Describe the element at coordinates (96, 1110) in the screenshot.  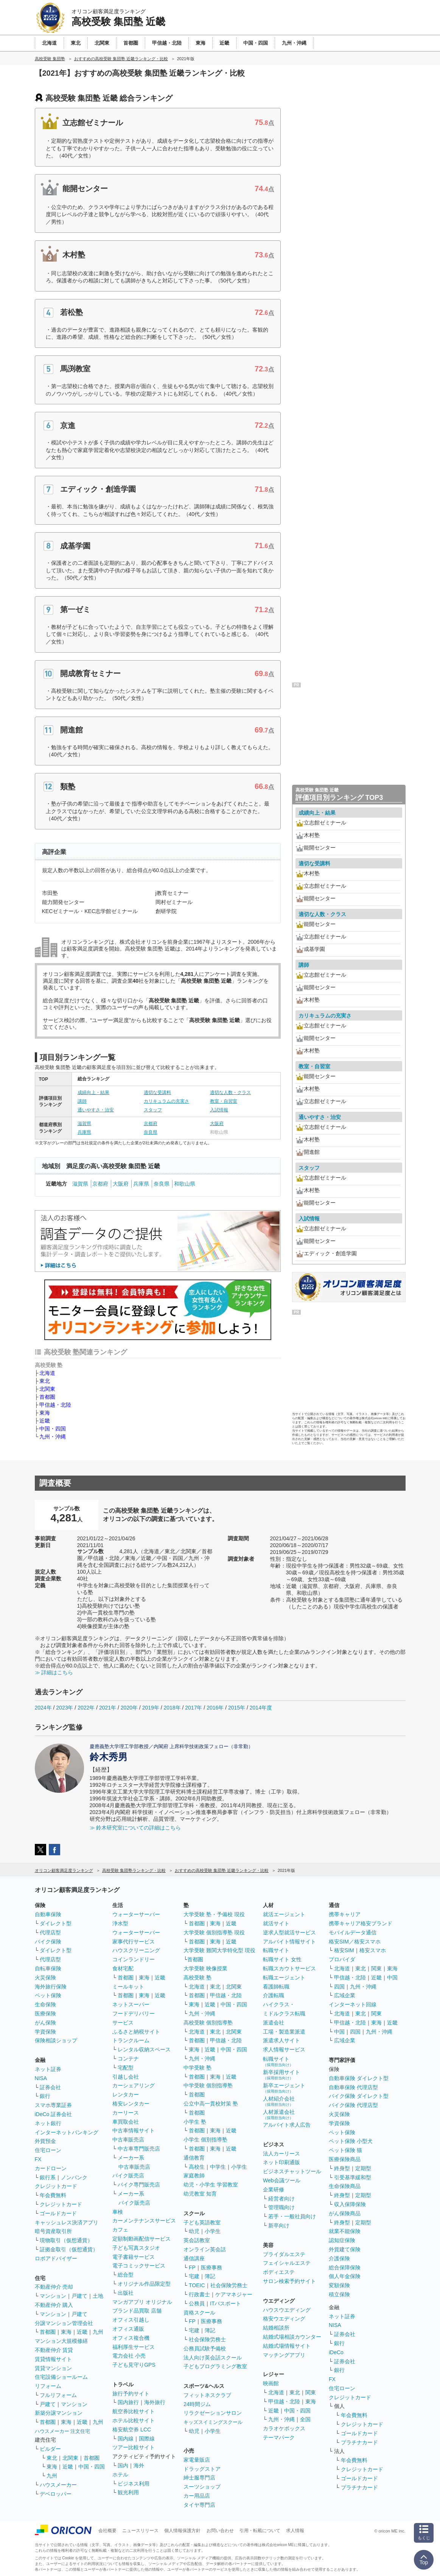
I see `通いやすさ・治安` at that location.